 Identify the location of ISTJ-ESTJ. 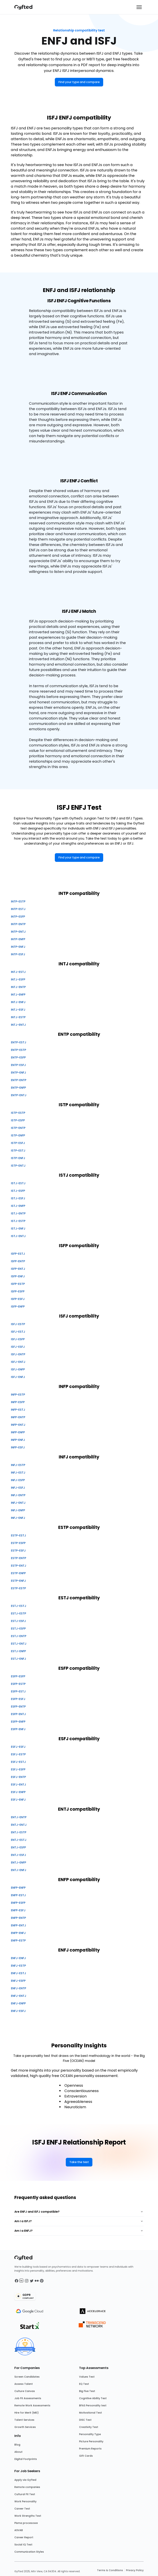
(18, 1183).